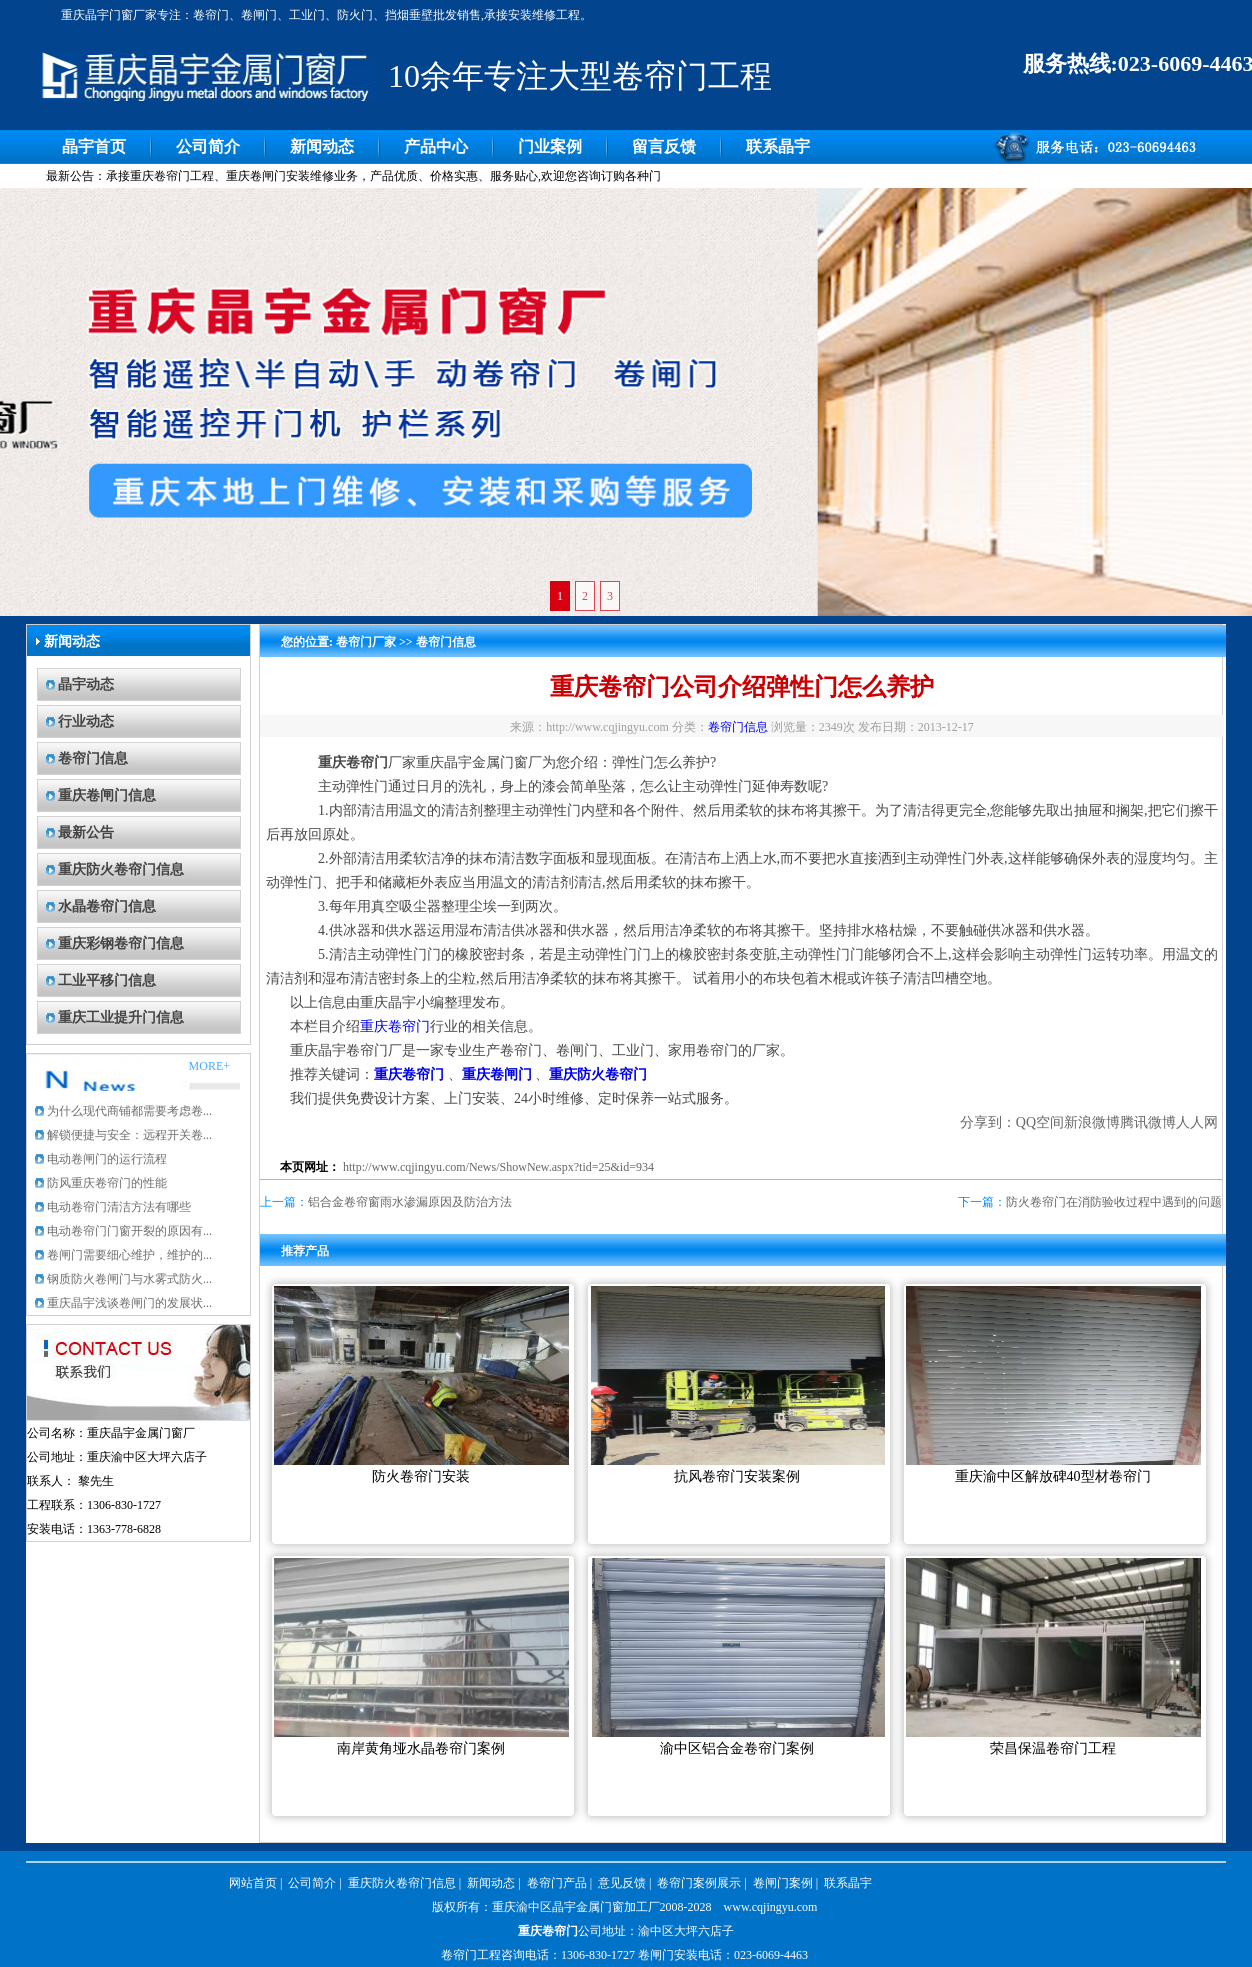 Image resolution: width=1252 pixels, height=1967 pixels. Describe the element at coordinates (557, 1883) in the screenshot. I see `卷帘门产品` at that location.